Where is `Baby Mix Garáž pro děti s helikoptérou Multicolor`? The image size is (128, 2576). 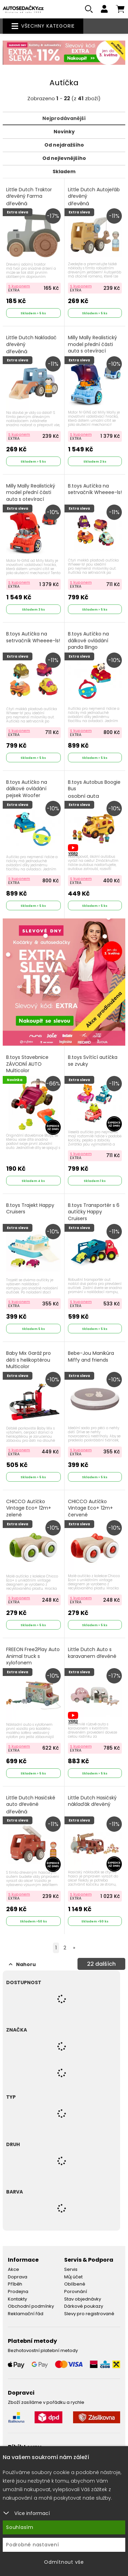
Baby Mix Garáž pro děti s helikoptérou Multicolor is located at coordinates (28, 1360).